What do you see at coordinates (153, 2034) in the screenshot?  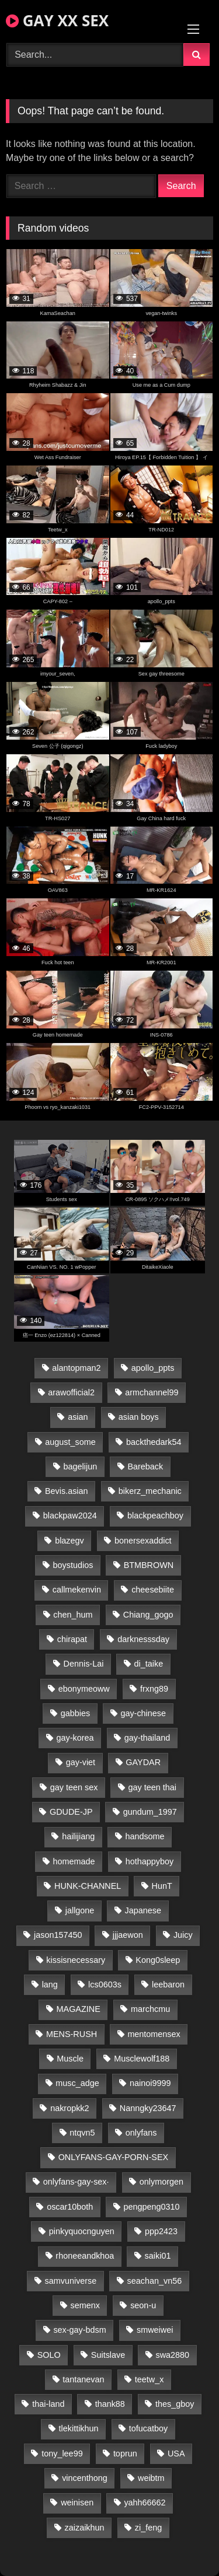 I see `mentomensex [mentomensex (24 items)]` at bounding box center [153, 2034].